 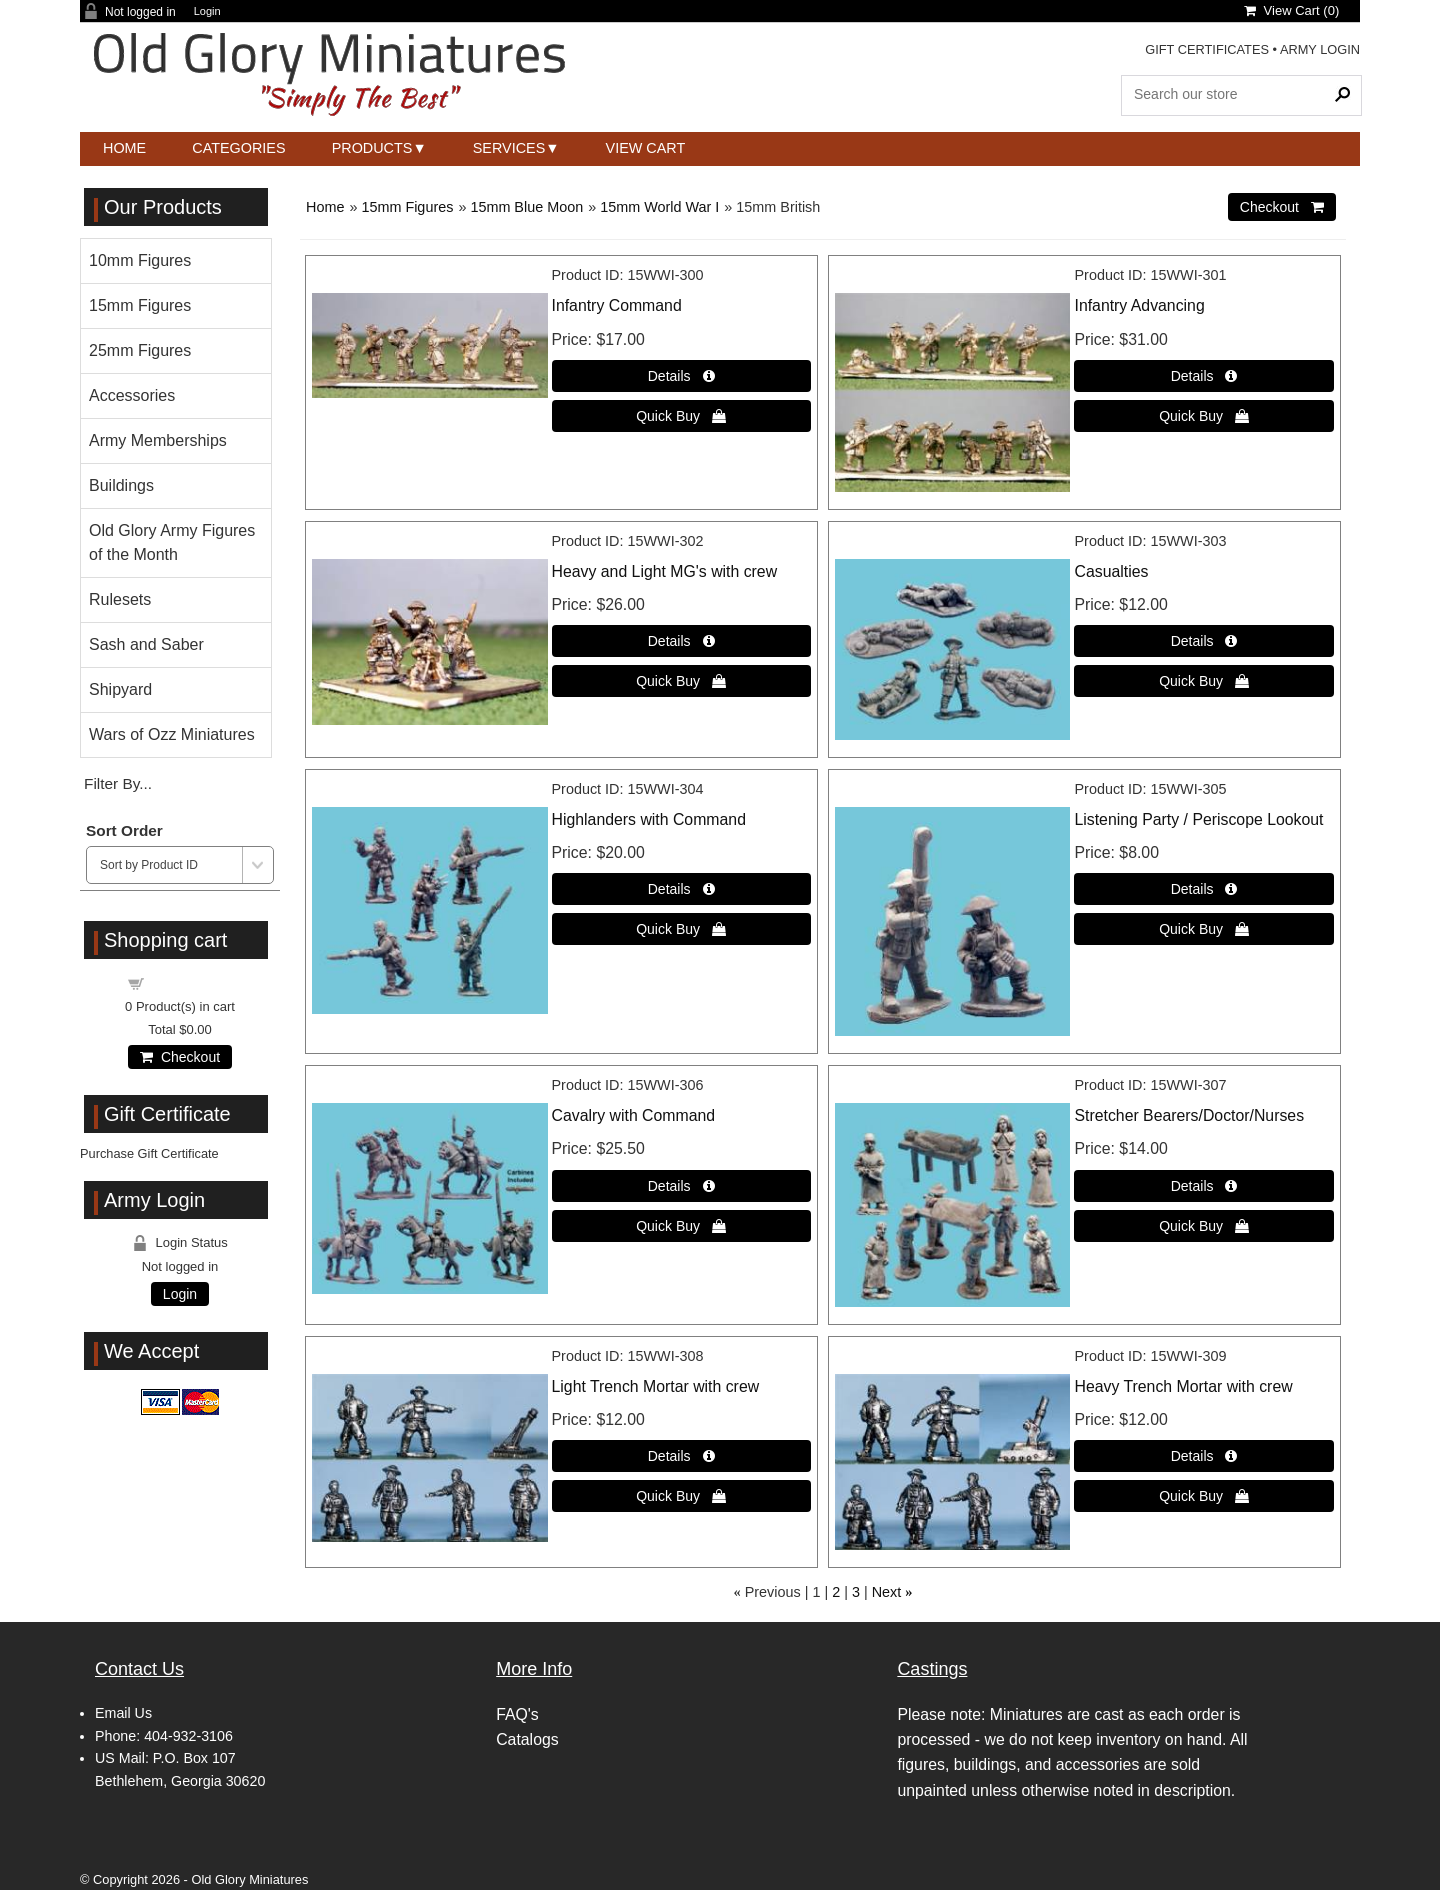 I want to click on Shopping cart, so click(x=192, y=982).